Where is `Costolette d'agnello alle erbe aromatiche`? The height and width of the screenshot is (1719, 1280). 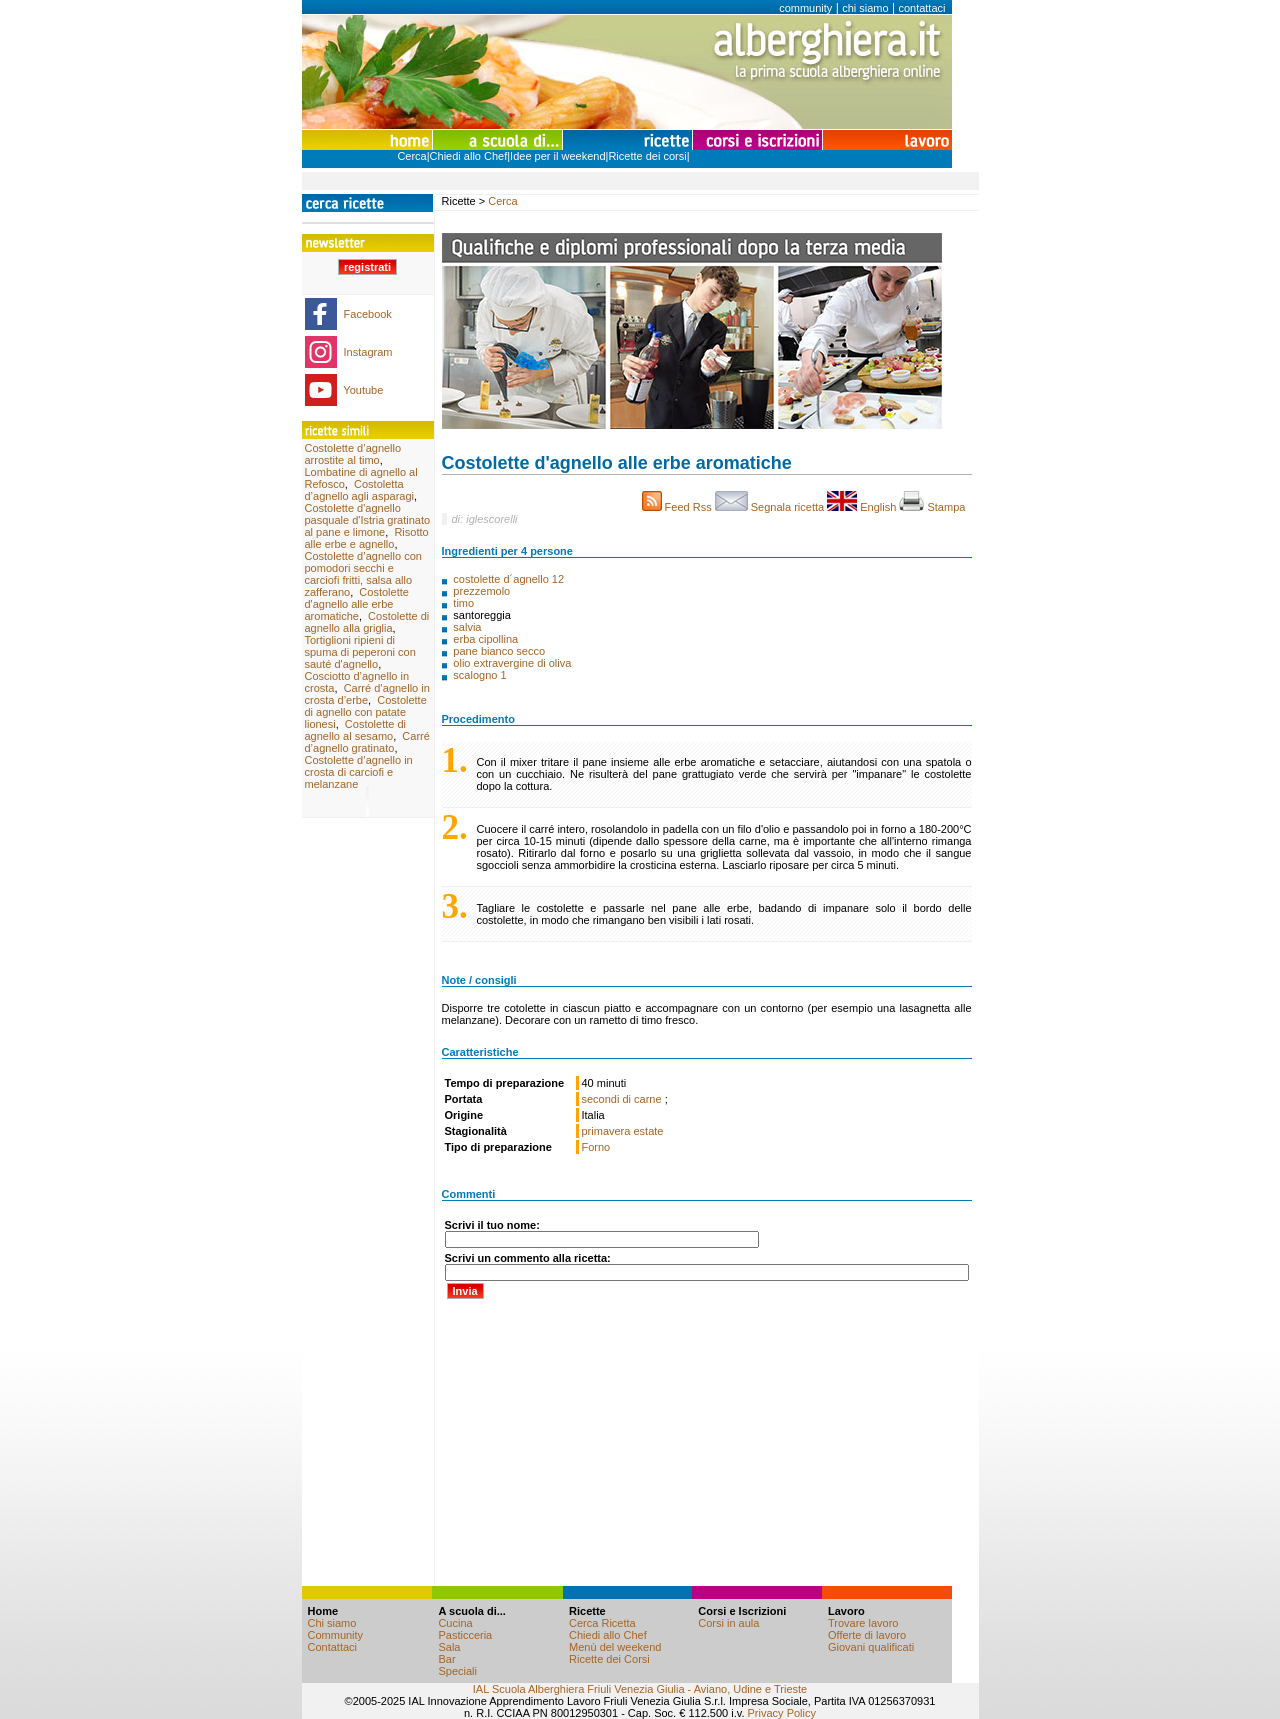 Costolette d'agnello alle erbe aromatiche is located at coordinates (357, 604).